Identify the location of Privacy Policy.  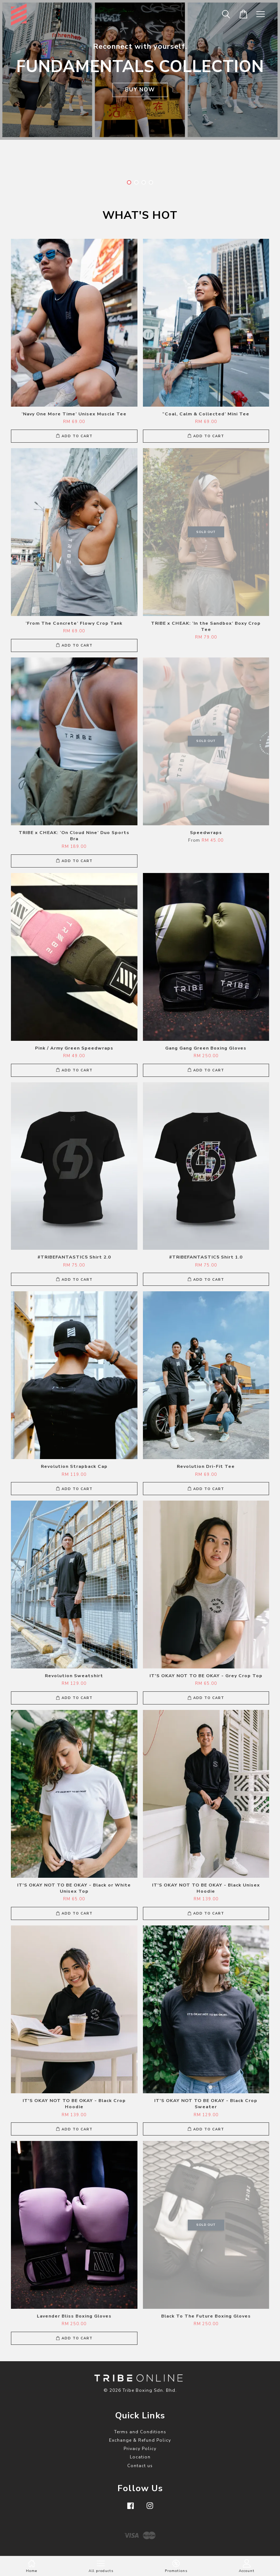
(140, 2448).